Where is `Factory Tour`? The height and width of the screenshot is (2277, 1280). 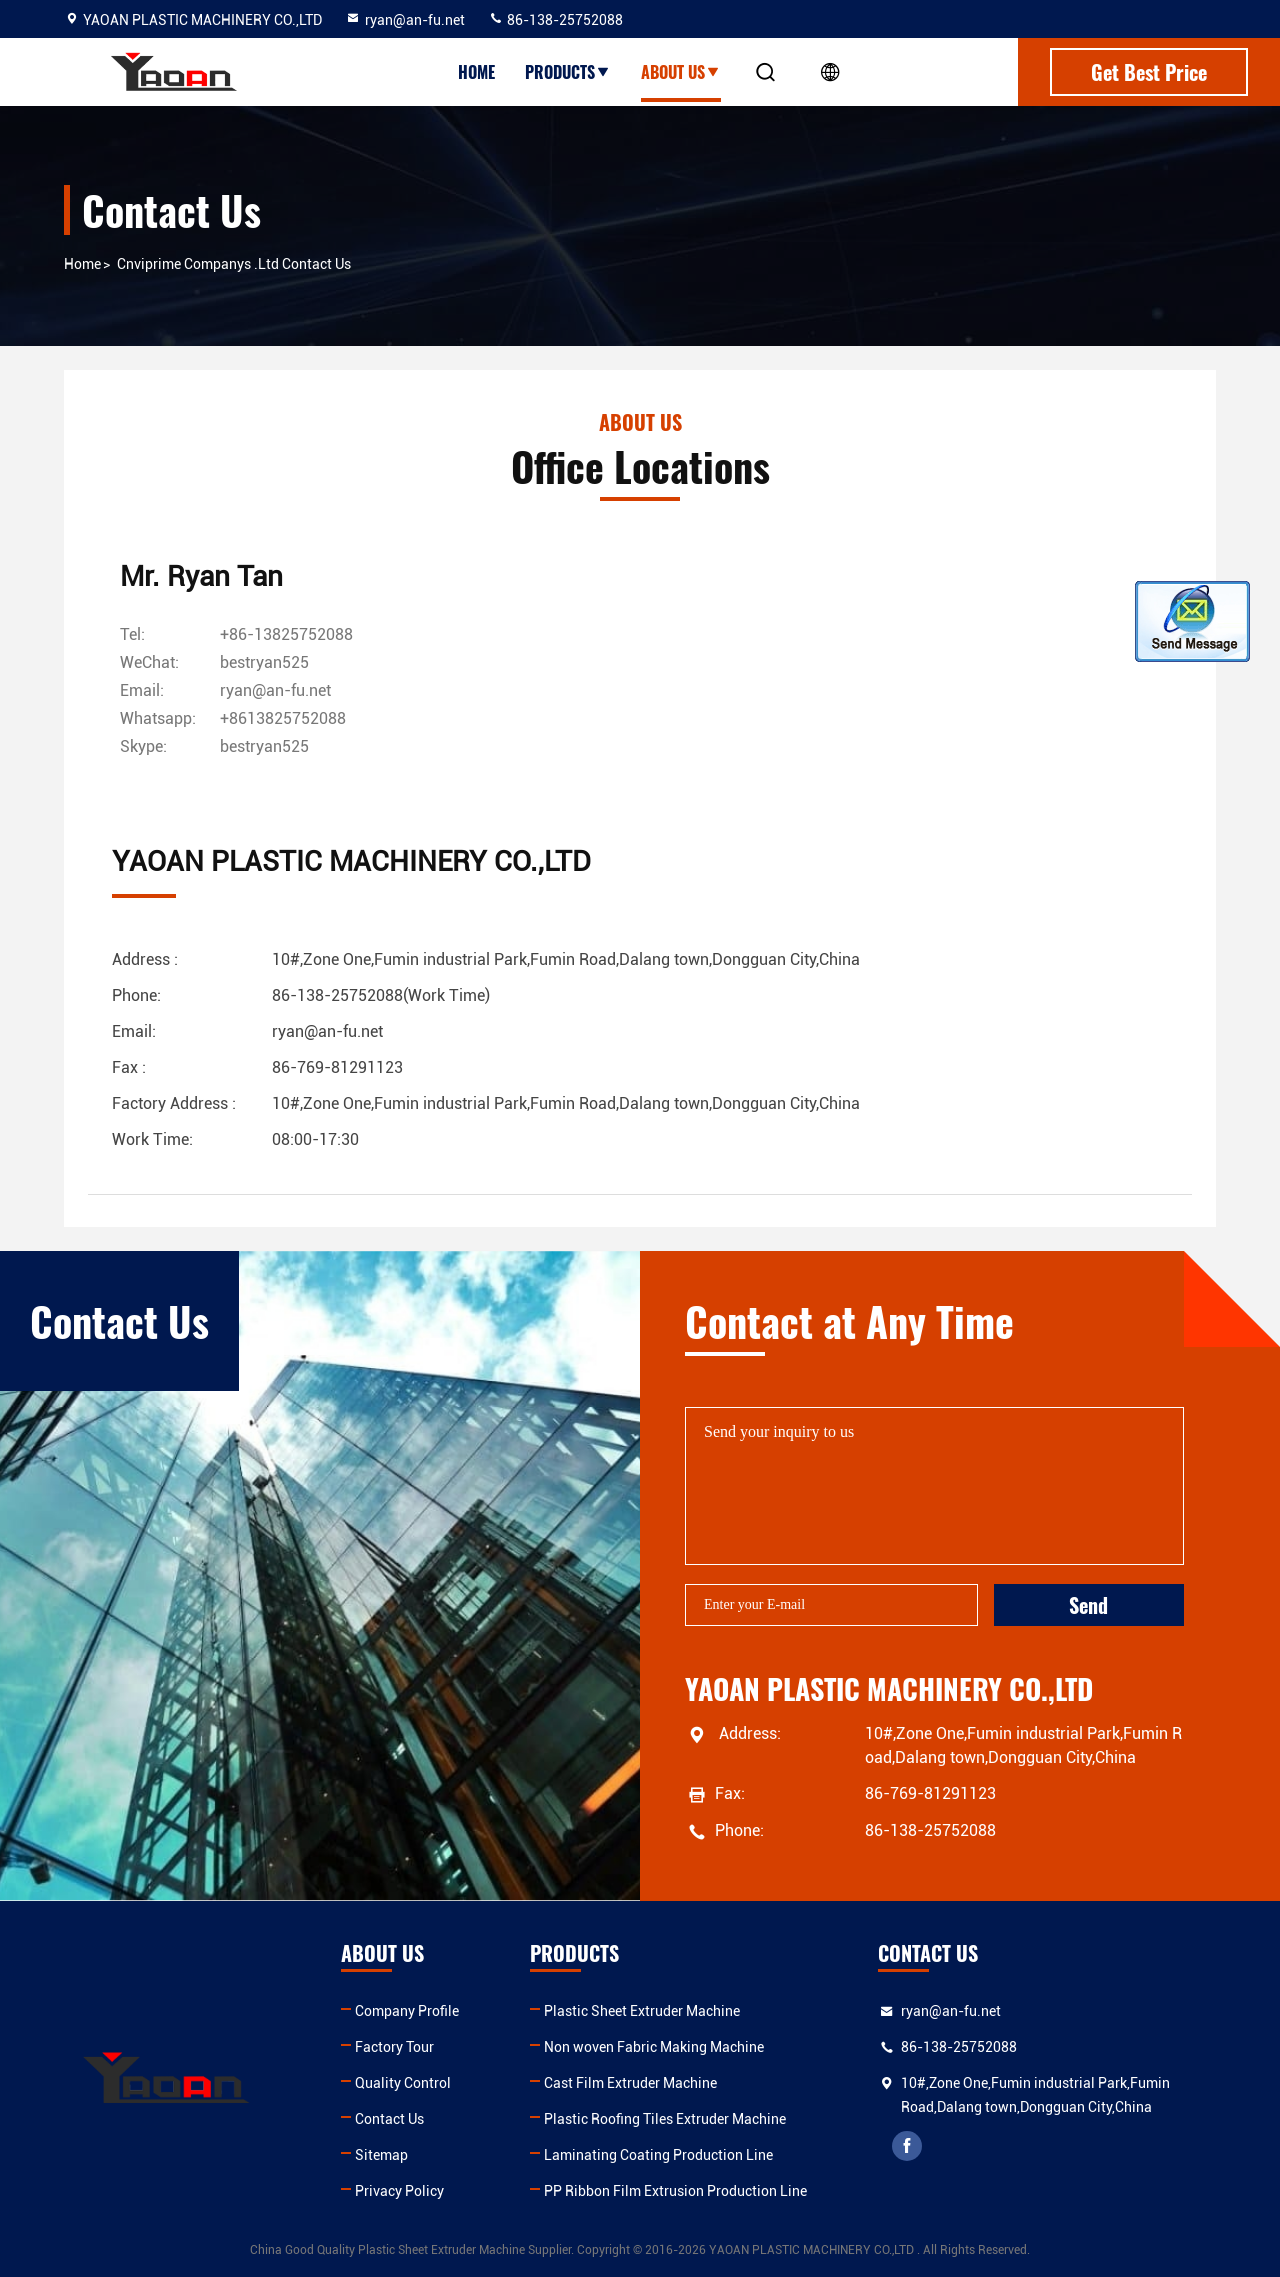 Factory Tour is located at coordinates (394, 2047).